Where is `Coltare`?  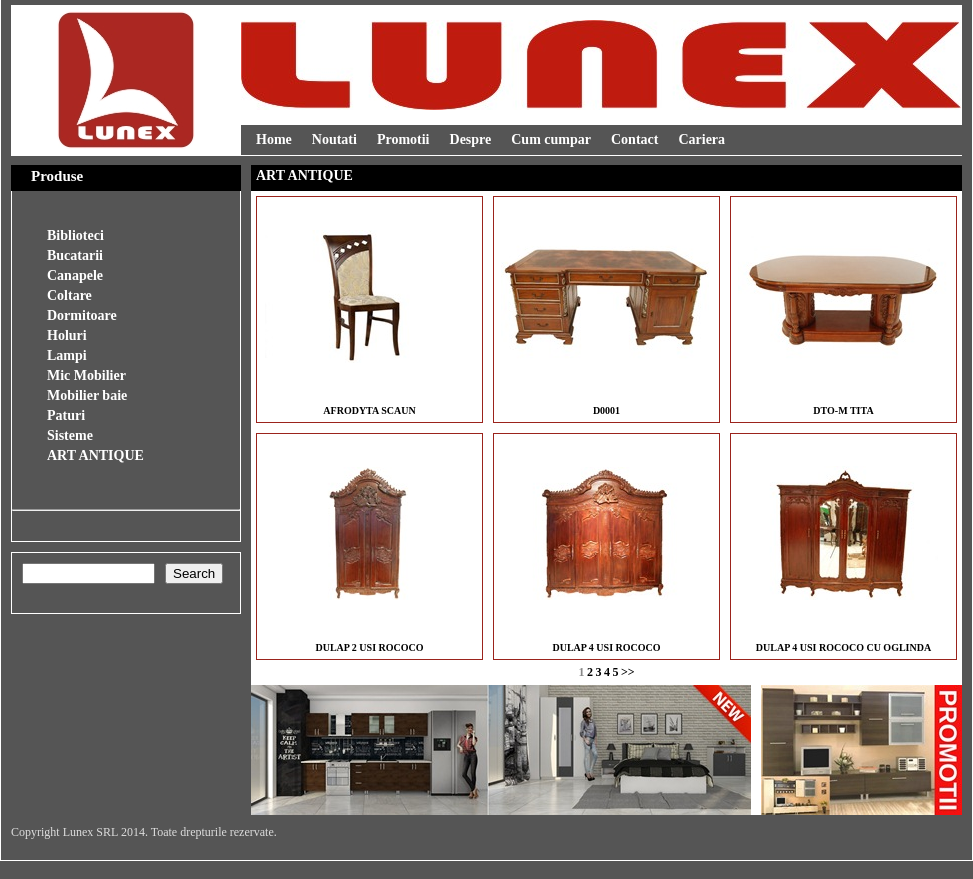
Coltare is located at coordinates (69, 295).